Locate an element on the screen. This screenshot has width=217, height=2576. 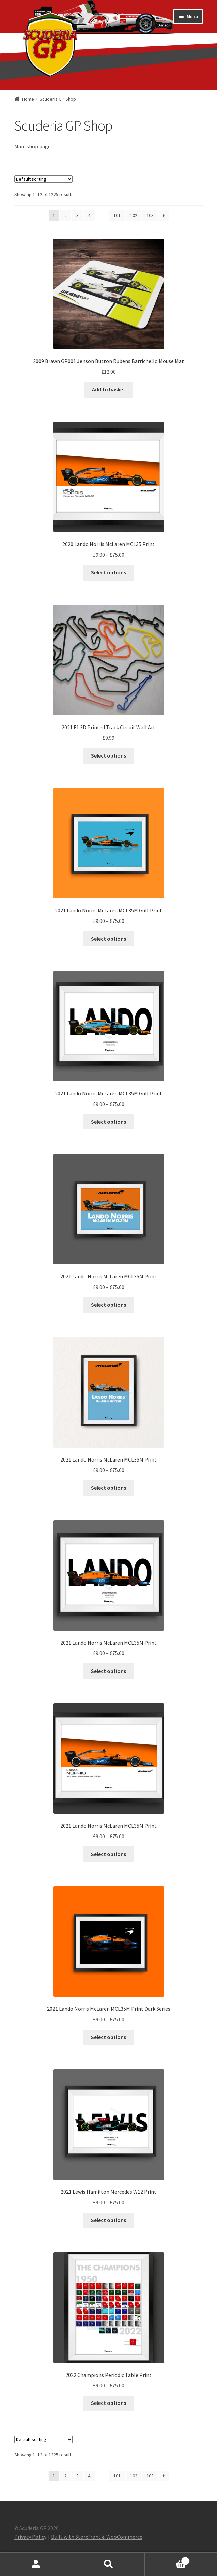
Select options [Select options for “2020 Lando Norris McLaren MCL35 Print”] is located at coordinates (108, 572).